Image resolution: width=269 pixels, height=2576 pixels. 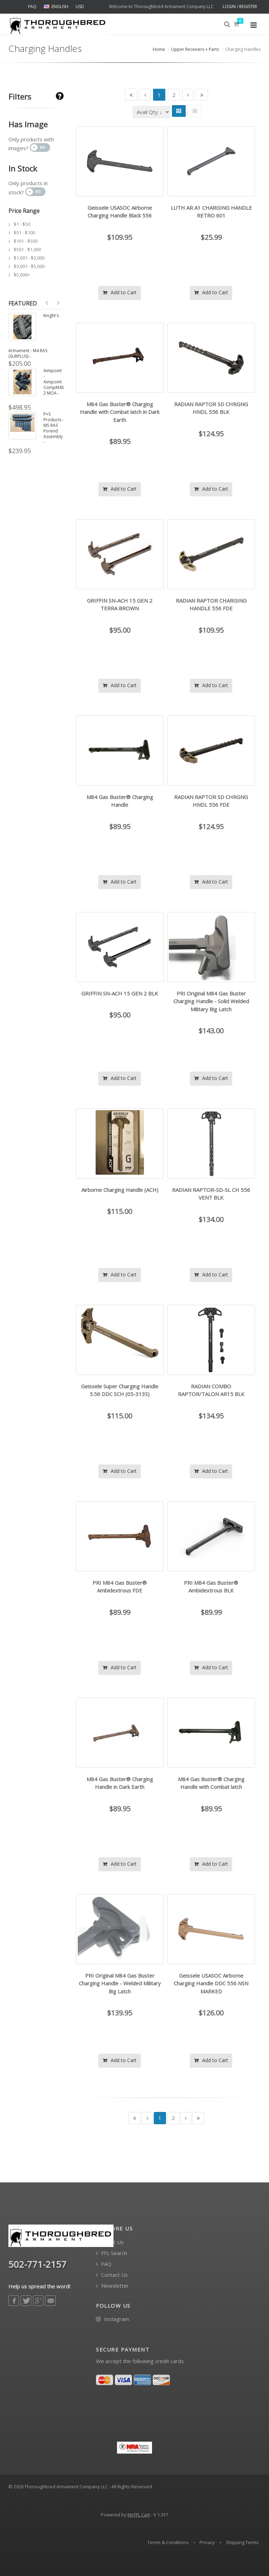 I want to click on Upper Receivers + Parts, so click(x=195, y=49).